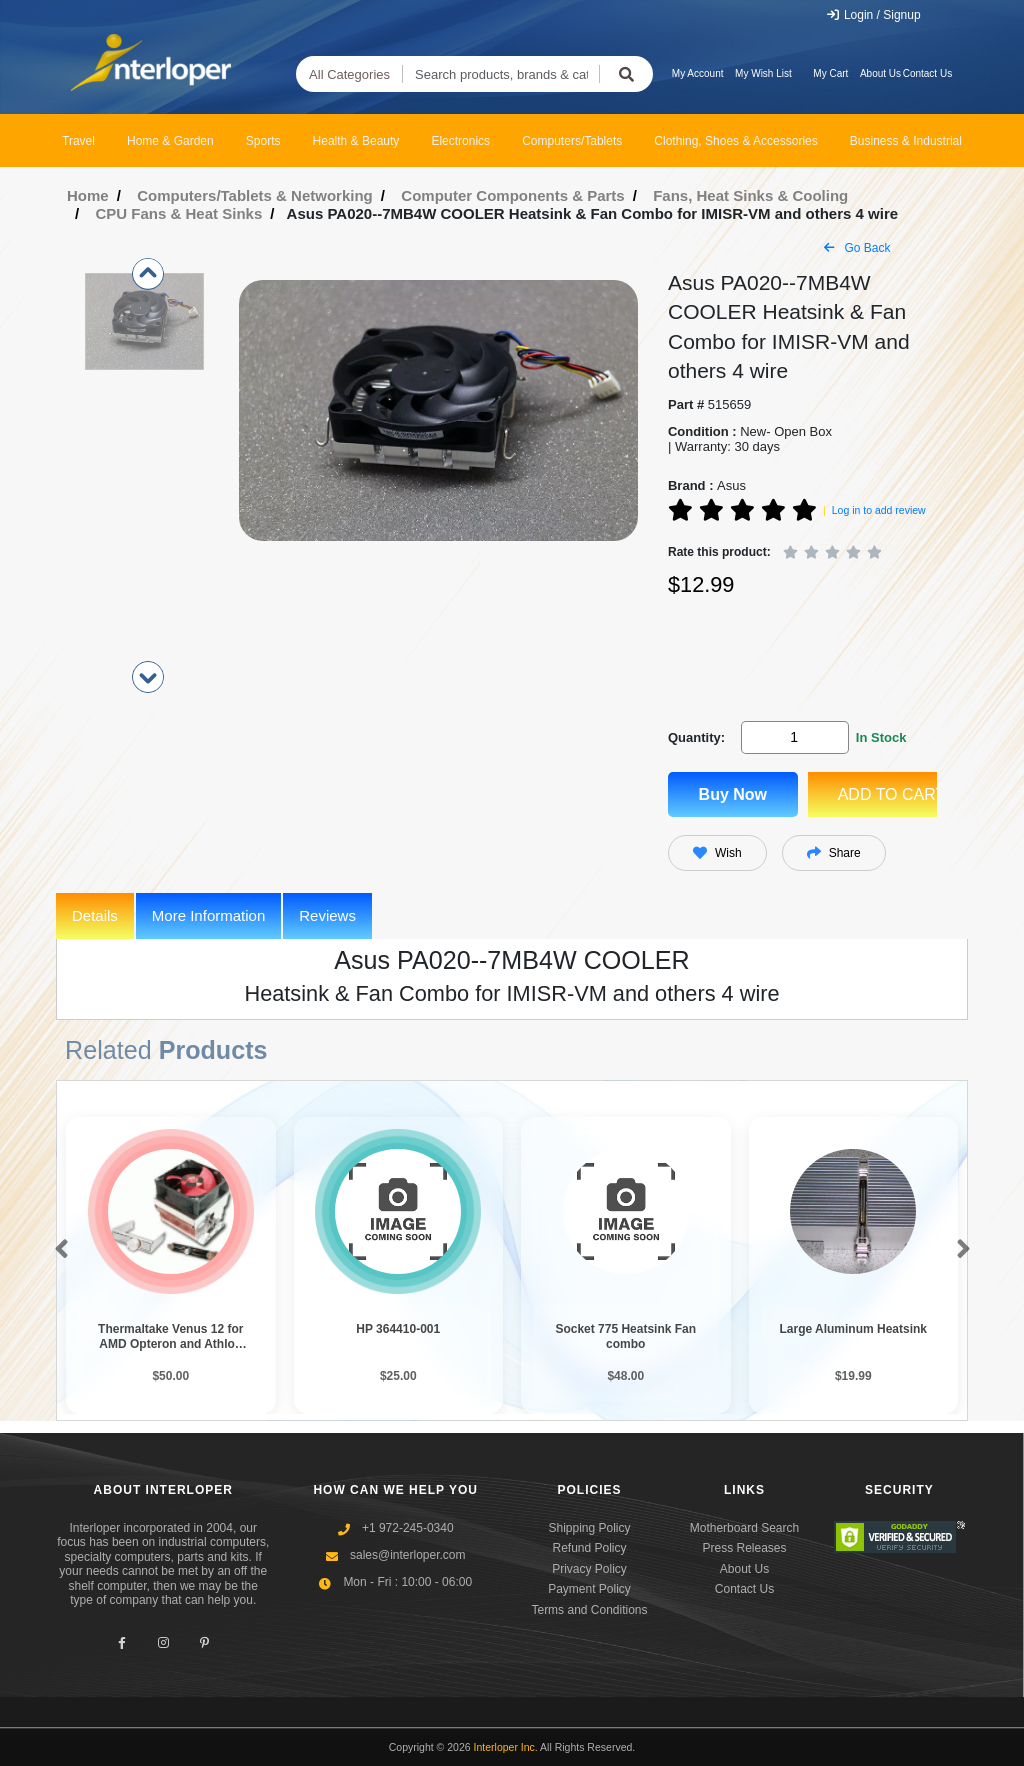 This screenshot has height=1766, width=1024. I want to click on Computers/Tablets, so click(572, 141).